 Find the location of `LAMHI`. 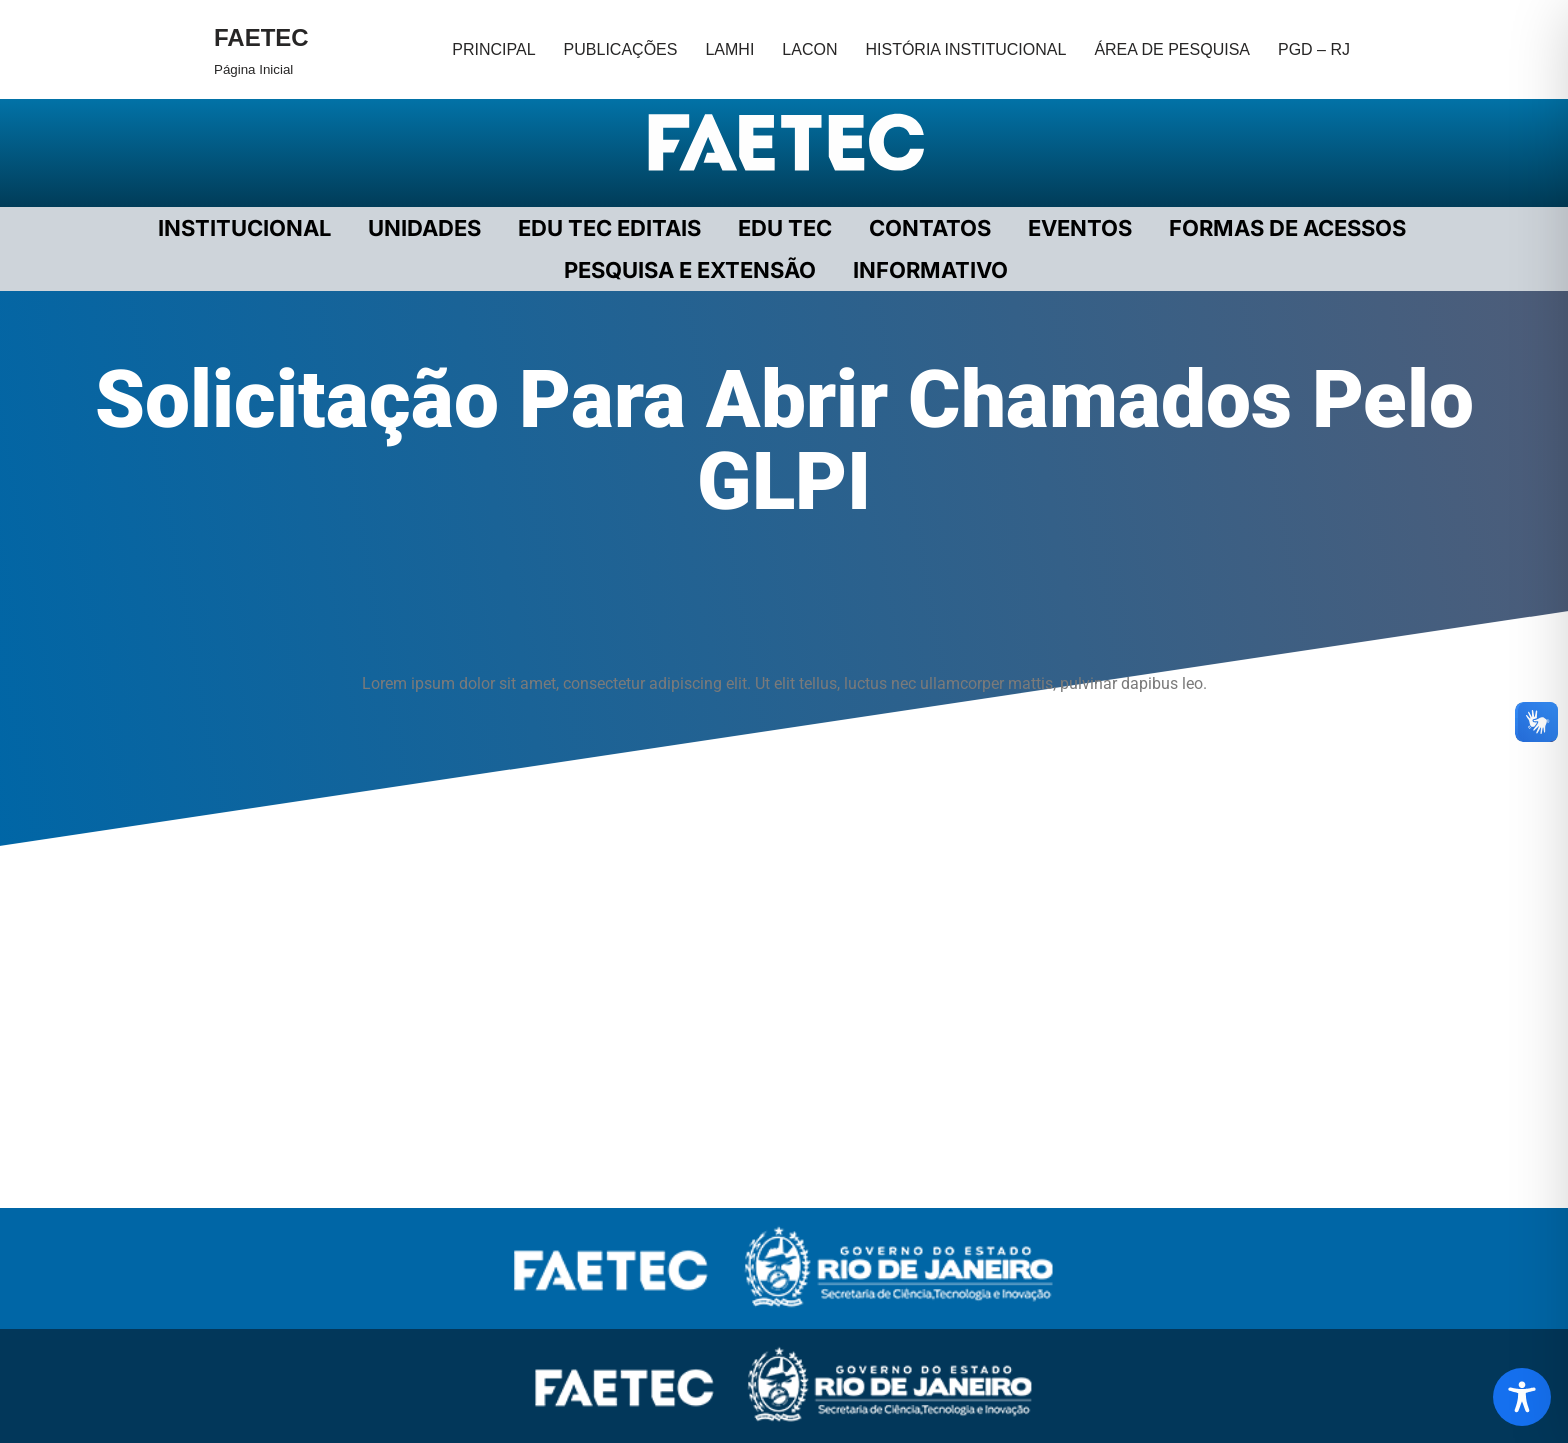

LAMHI is located at coordinates (729, 49).